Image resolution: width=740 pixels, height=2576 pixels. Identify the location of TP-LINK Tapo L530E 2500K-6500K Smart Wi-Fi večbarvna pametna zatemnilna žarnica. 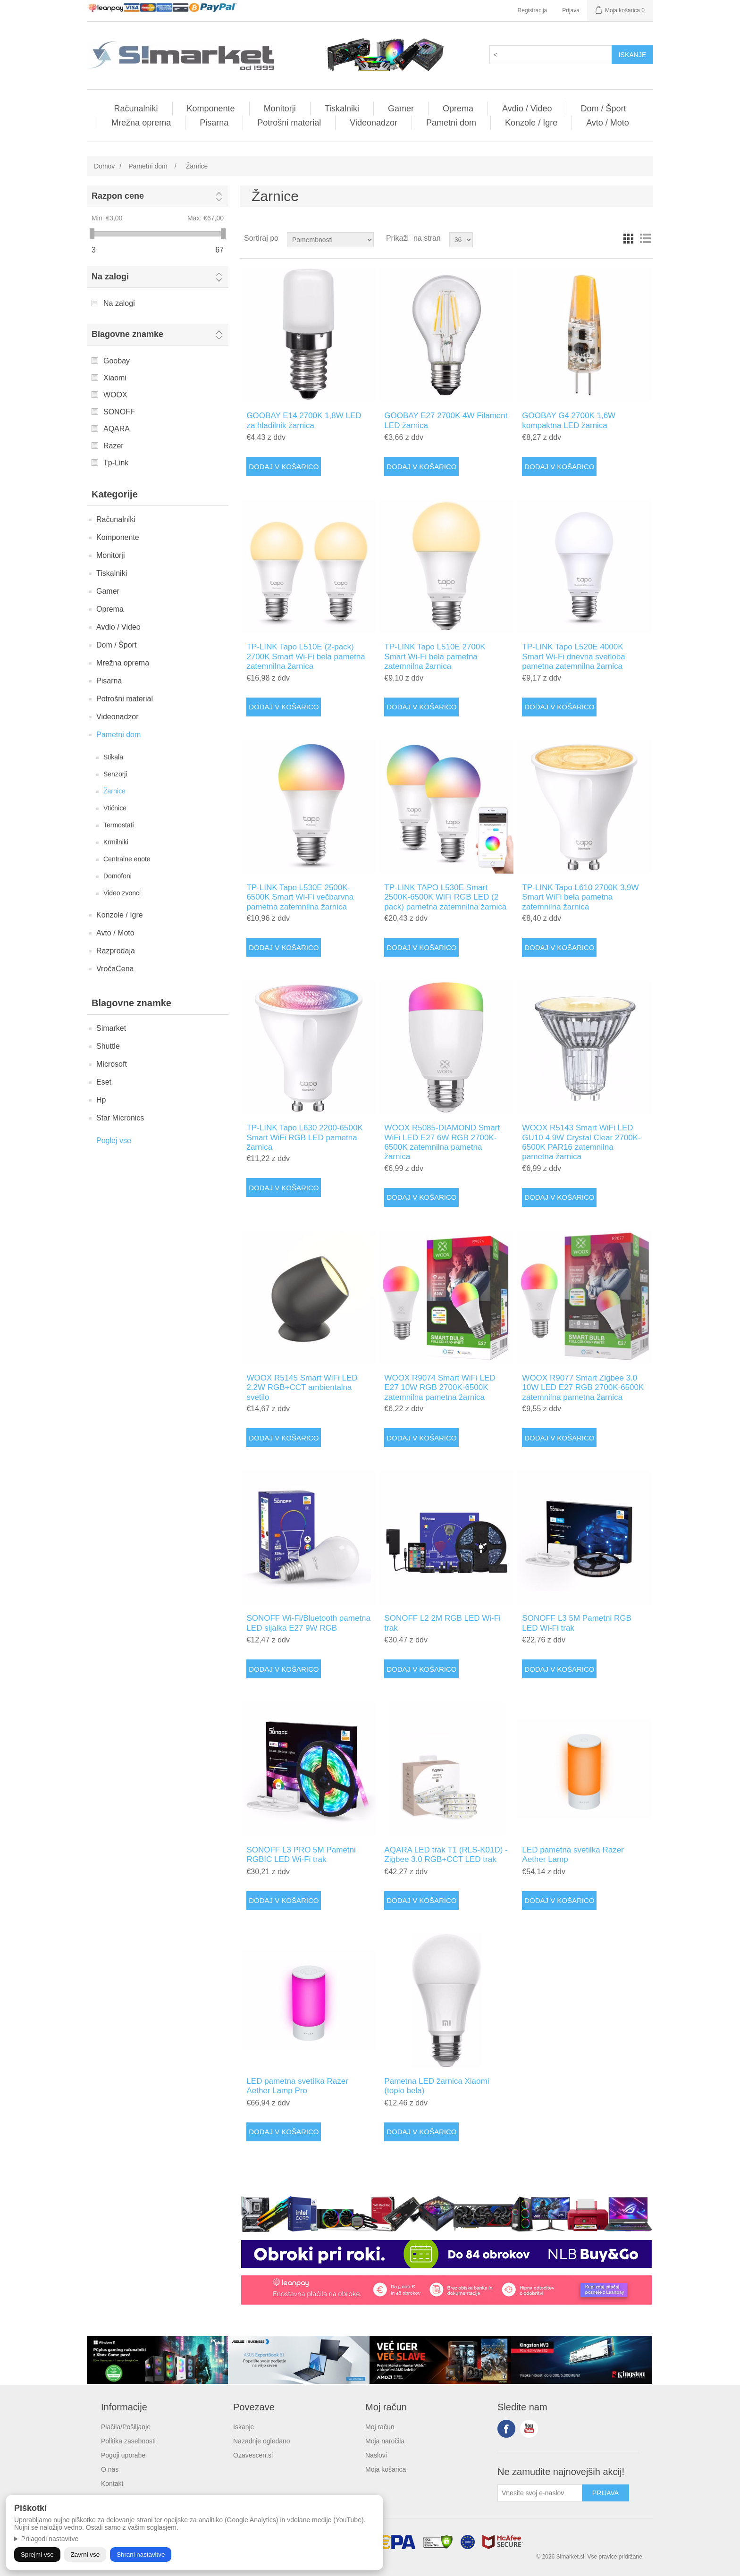
(299, 897).